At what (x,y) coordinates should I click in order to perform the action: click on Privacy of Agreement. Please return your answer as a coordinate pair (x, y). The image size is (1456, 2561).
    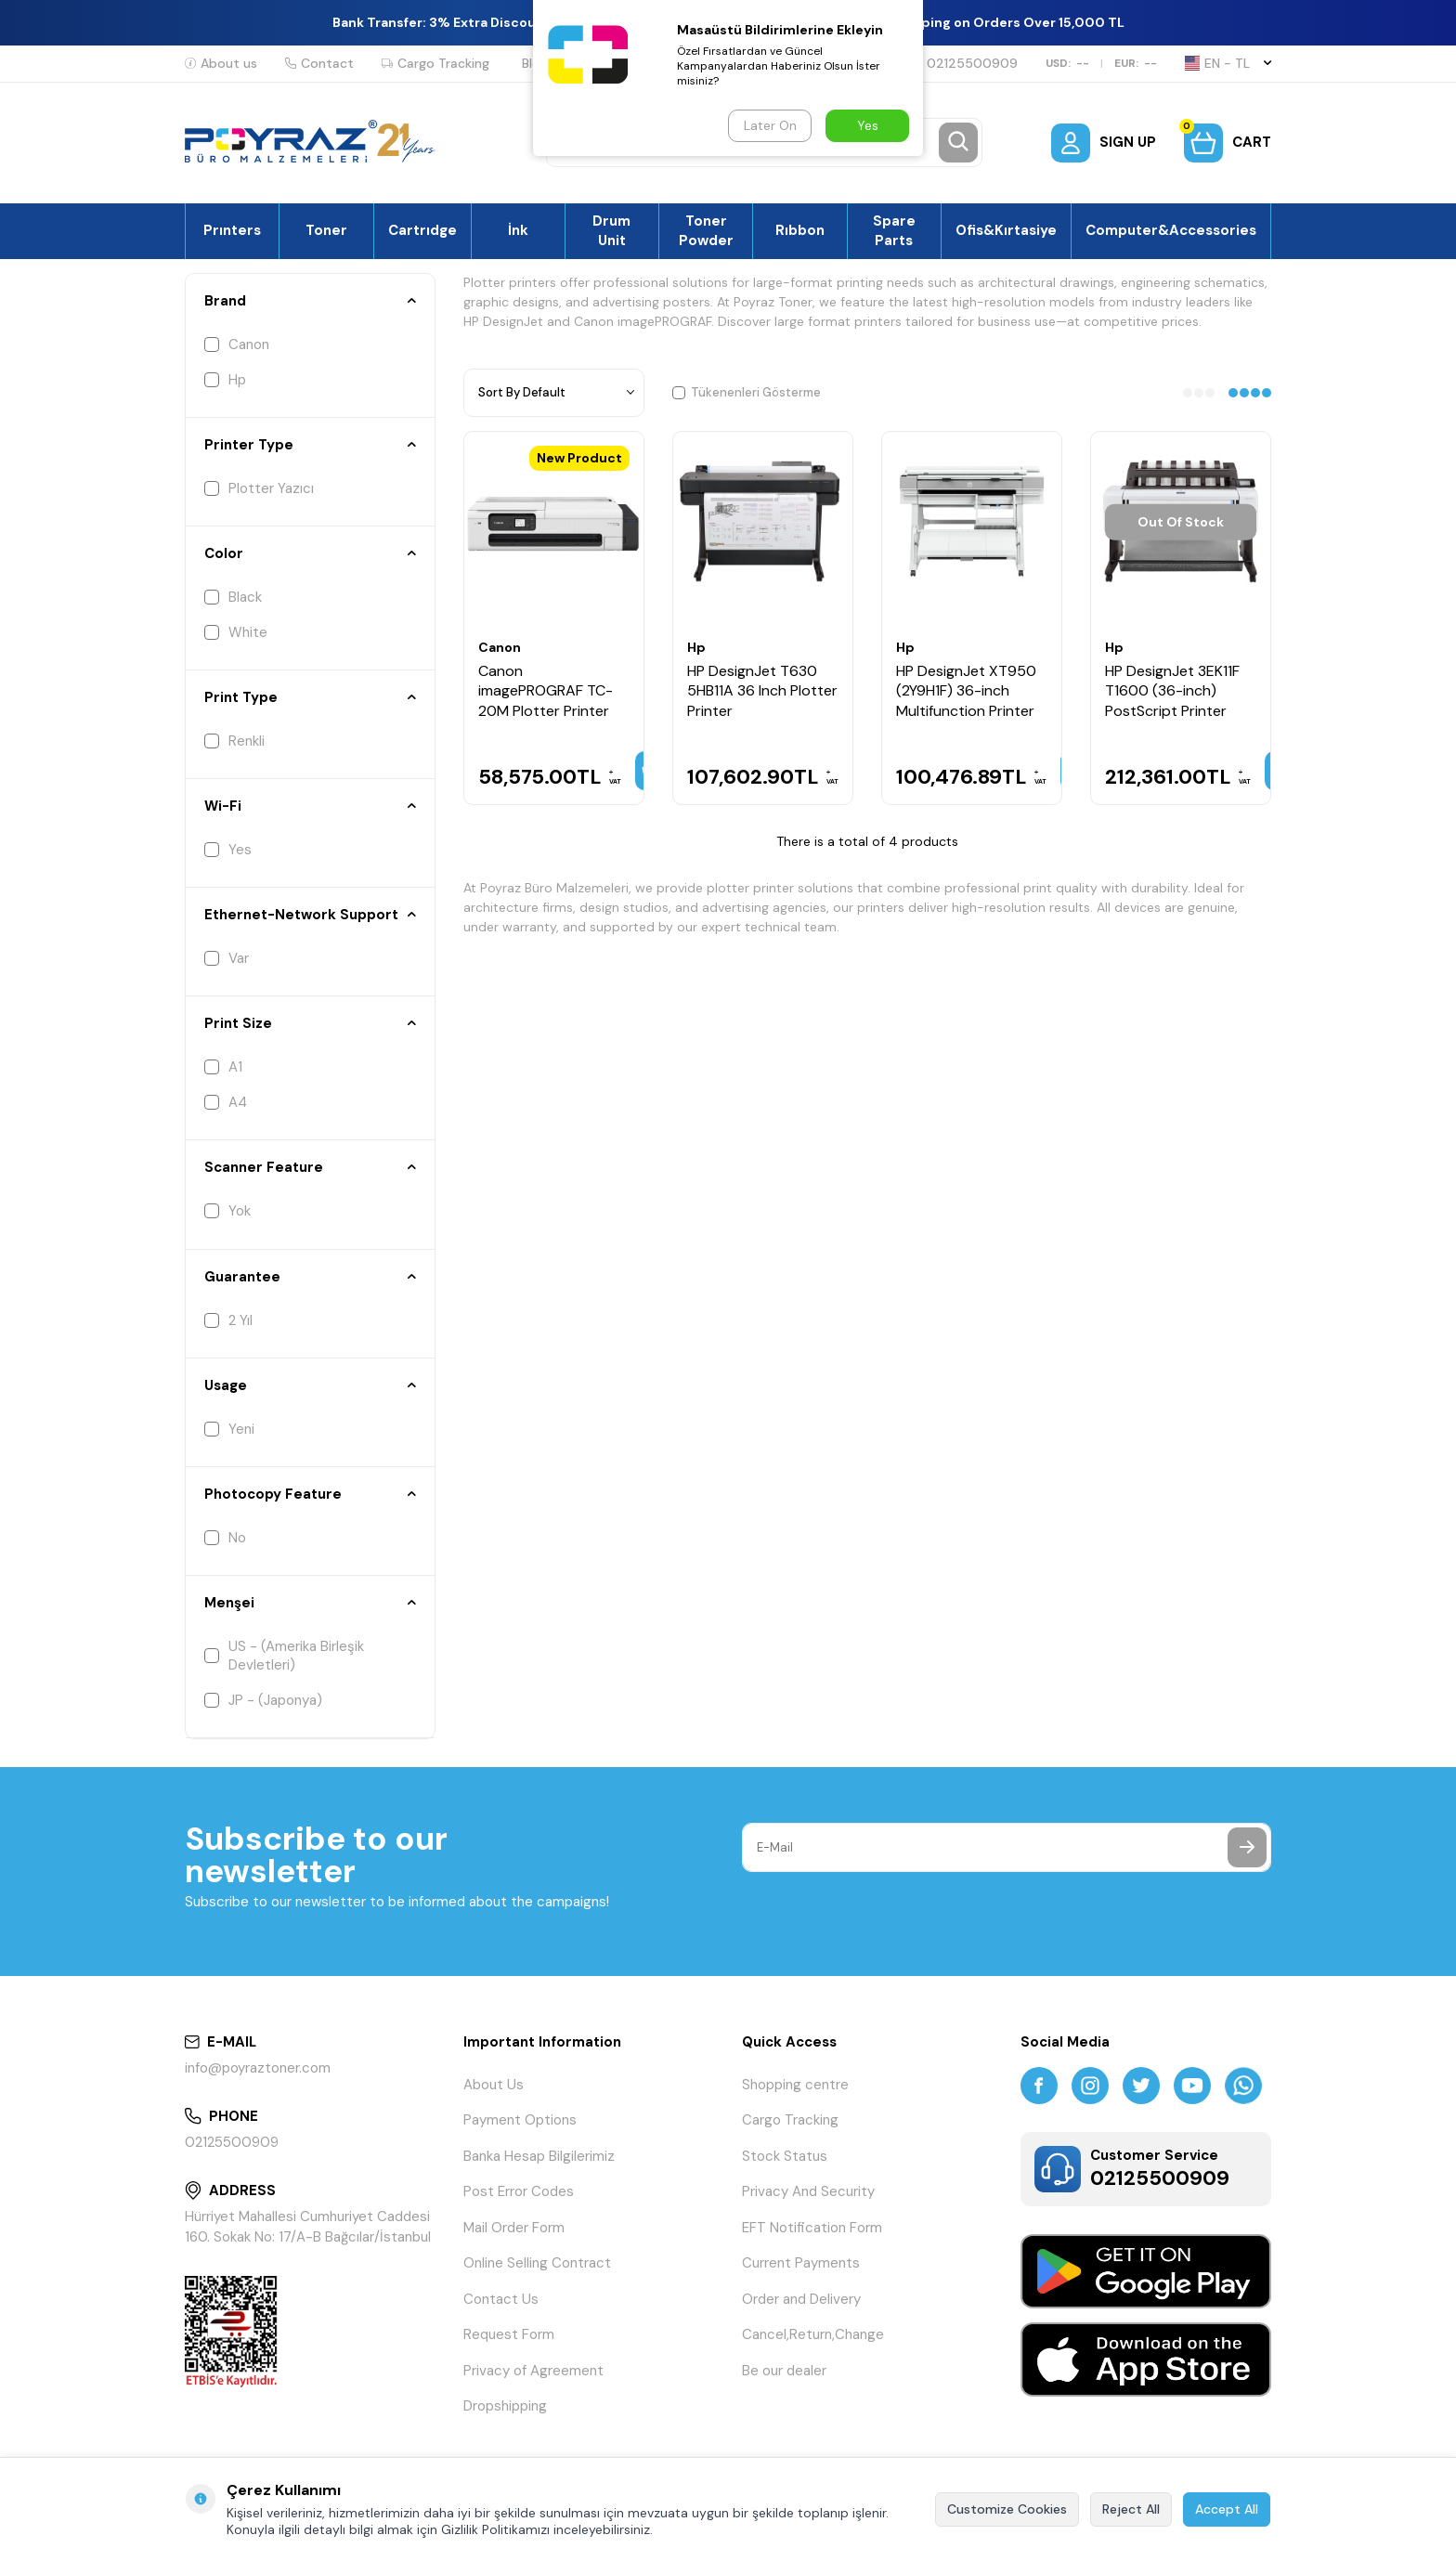
    Looking at the image, I should click on (533, 2370).